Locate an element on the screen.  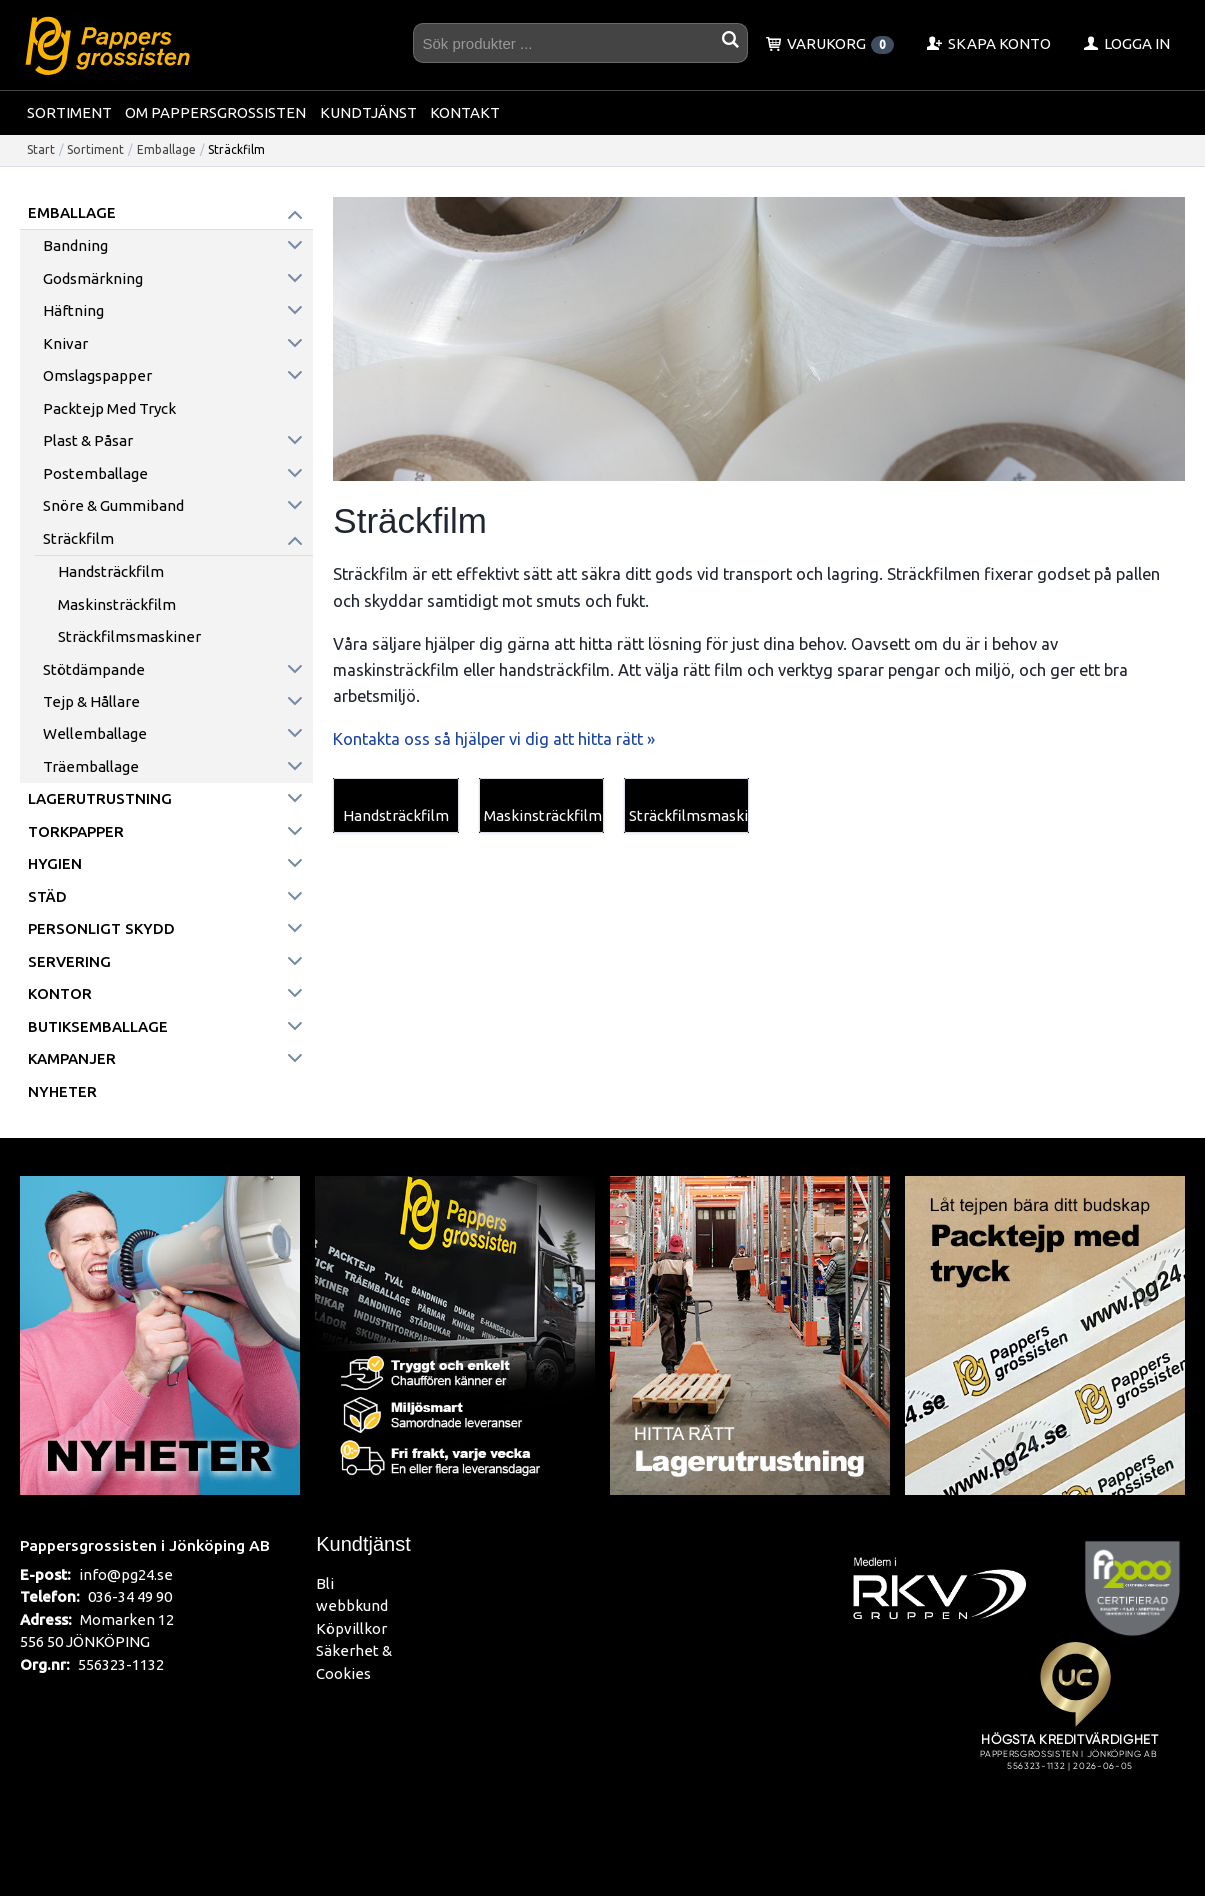
info@pg24.se is located at coordinates (126, 1574).